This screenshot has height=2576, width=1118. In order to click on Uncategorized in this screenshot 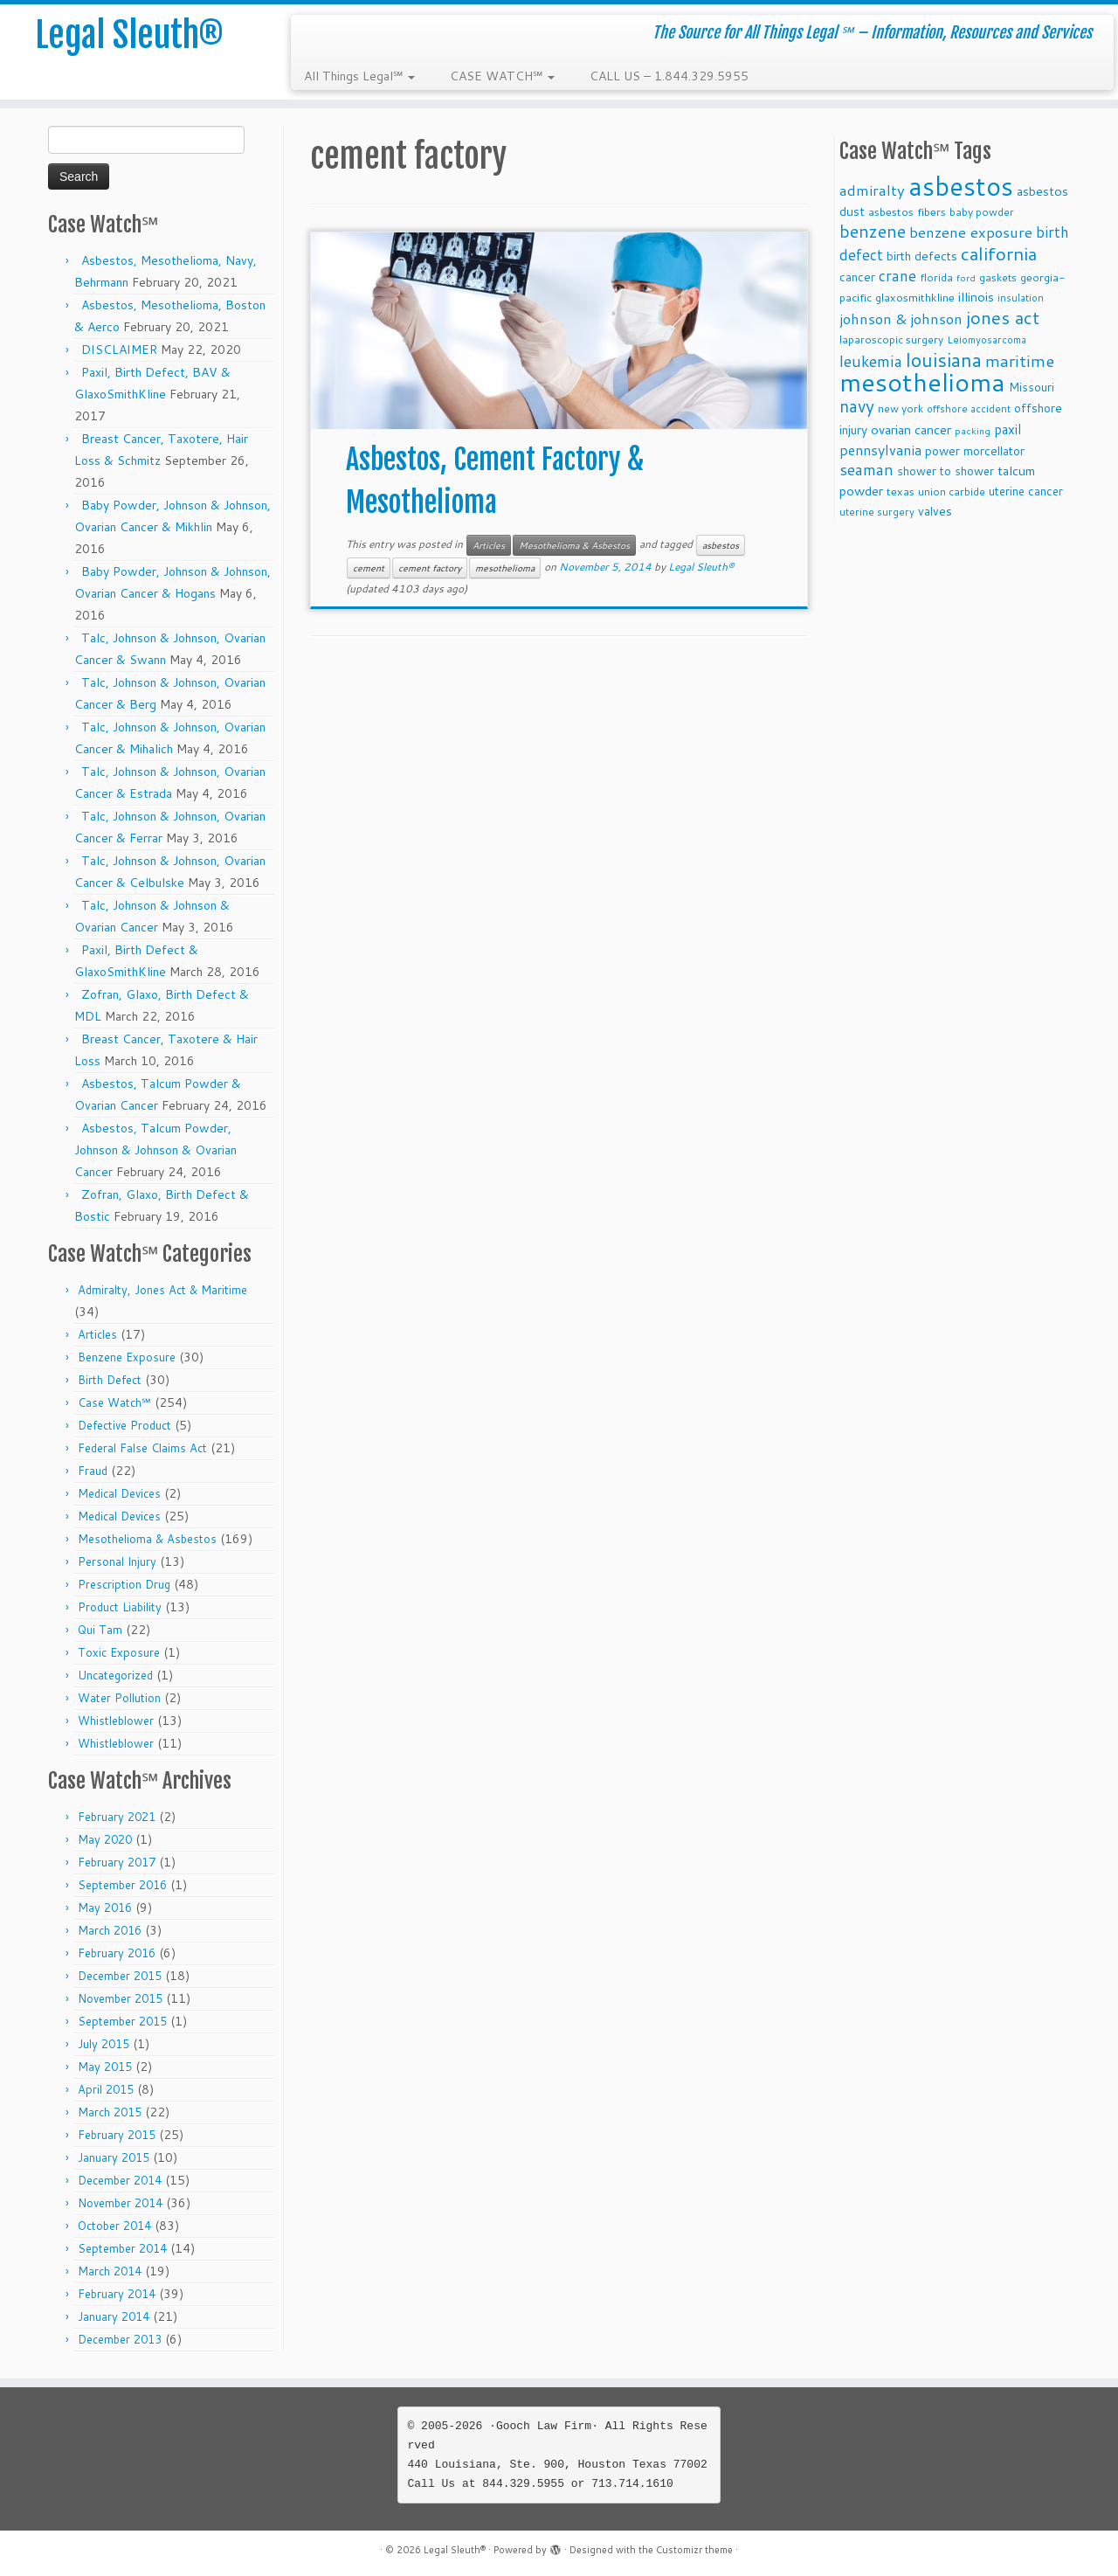, I will do `click(115, 1675)`.